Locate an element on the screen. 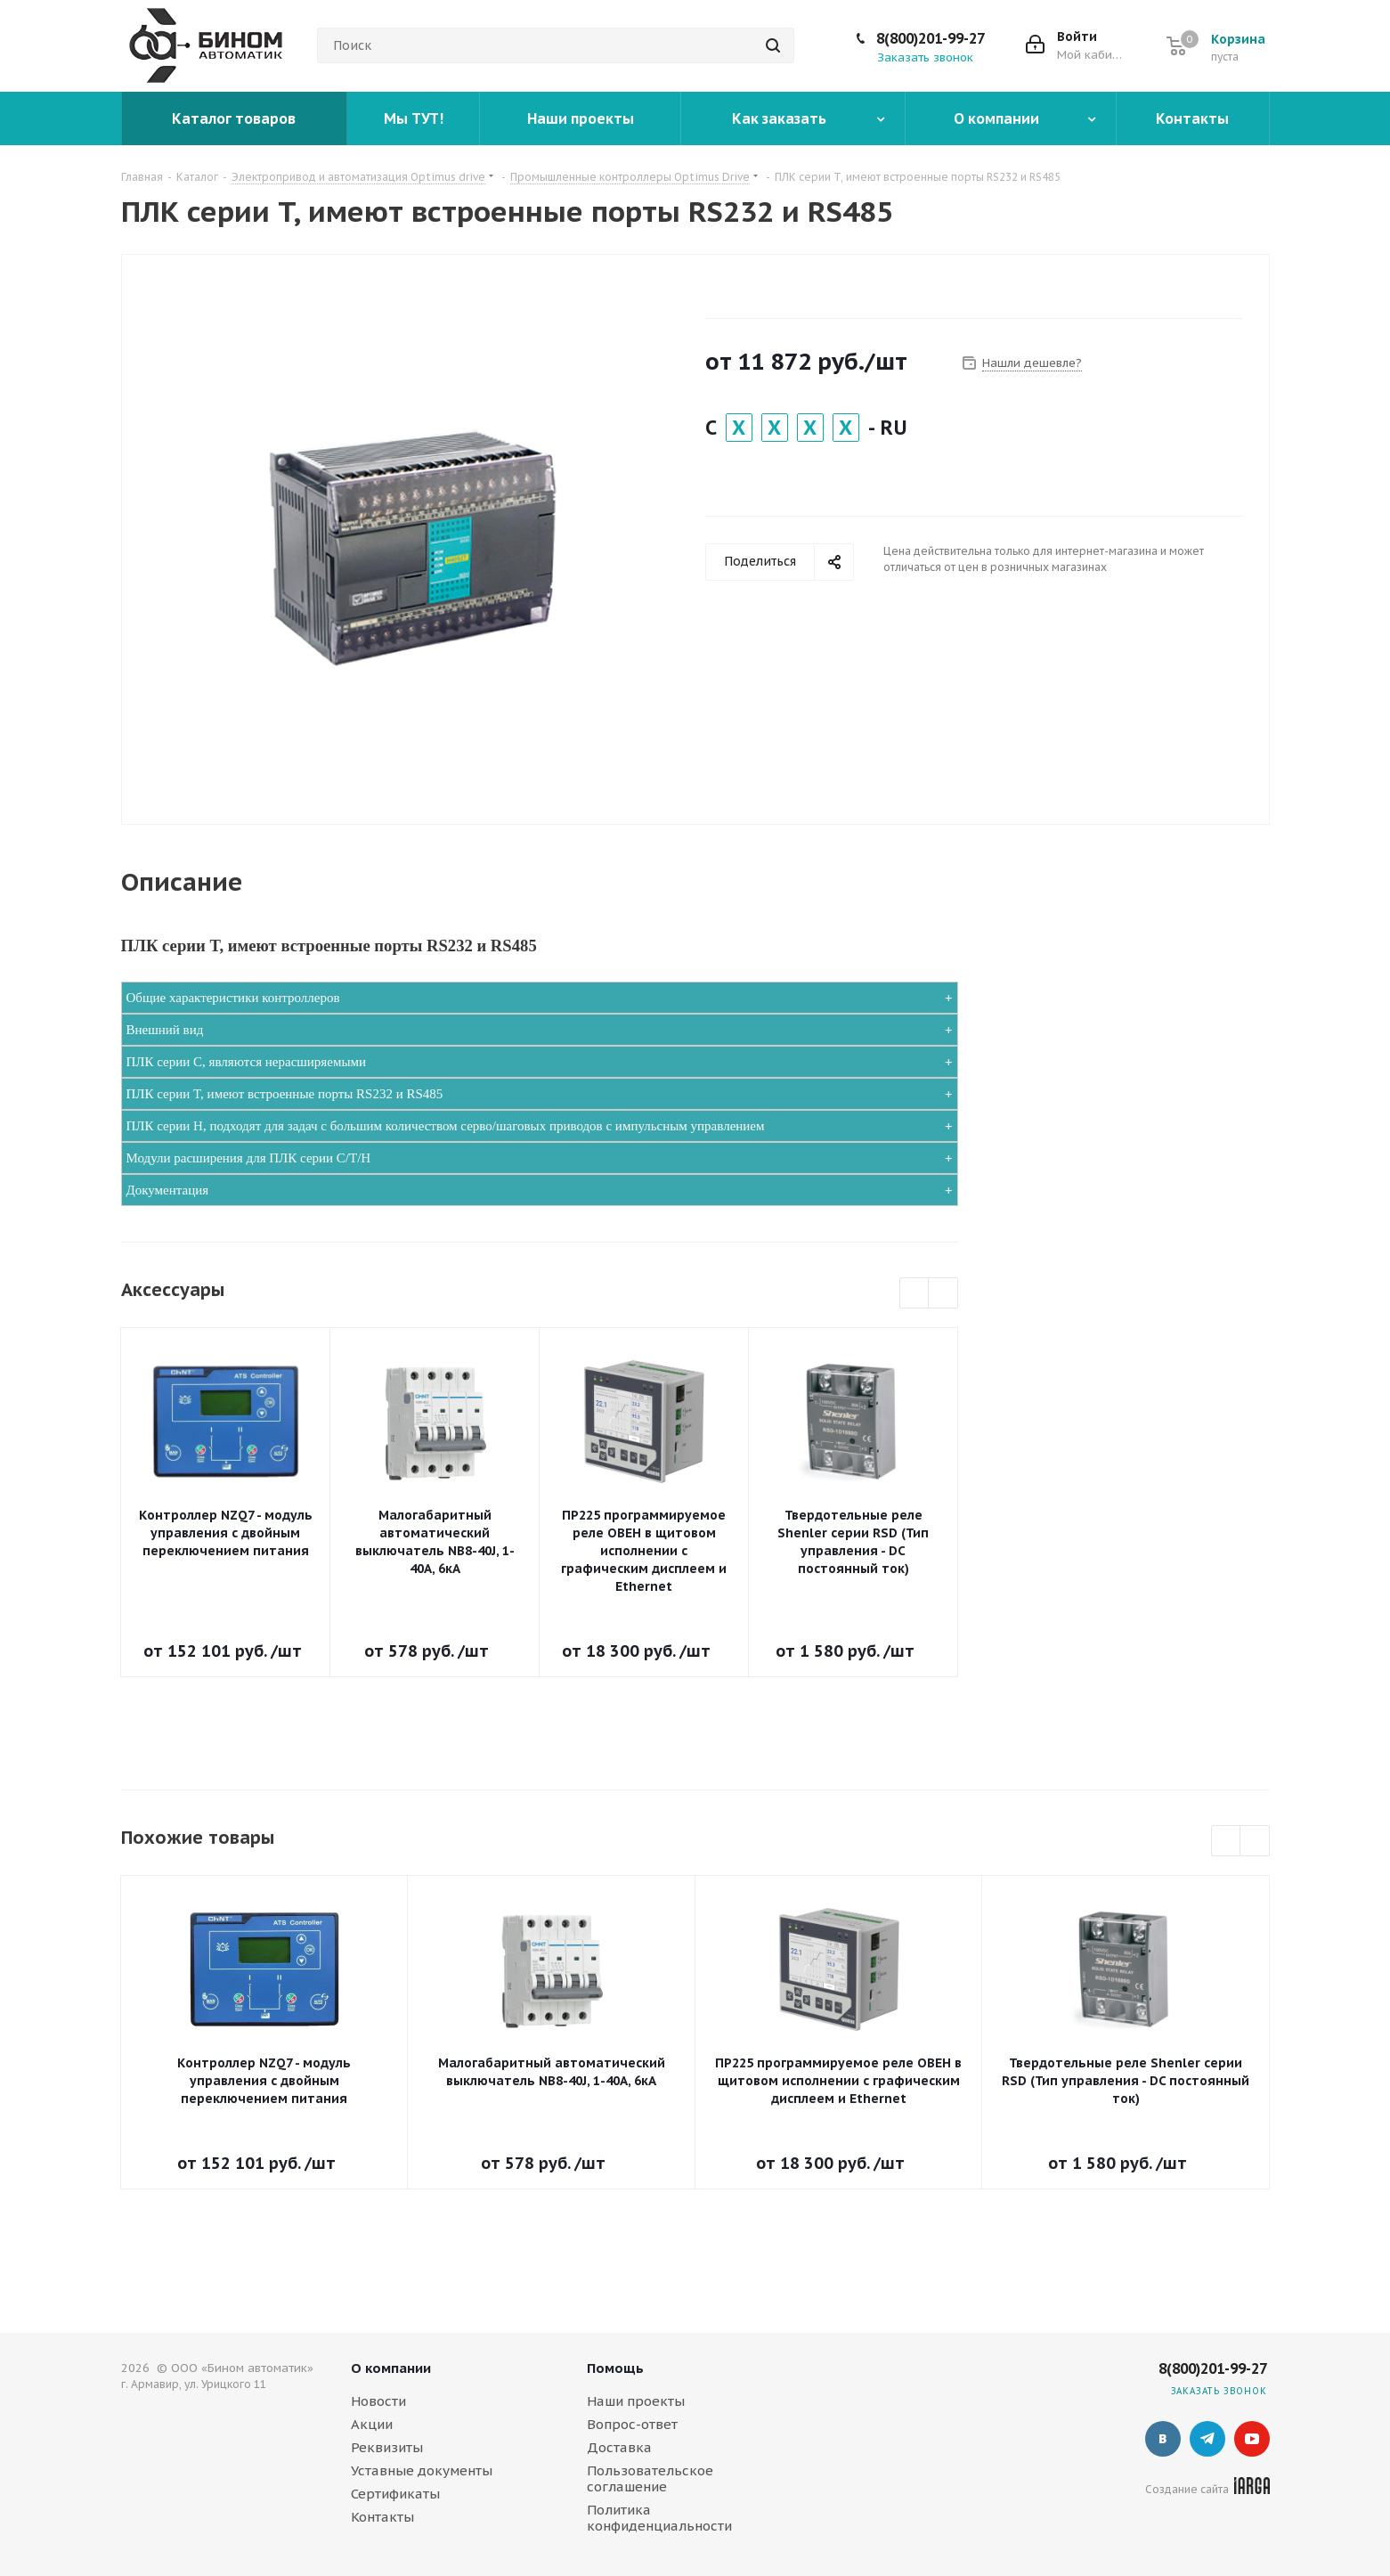 The height and width of the screenshot is (2576, 1390). Уставные документы is located at coordinates (421, 2470).